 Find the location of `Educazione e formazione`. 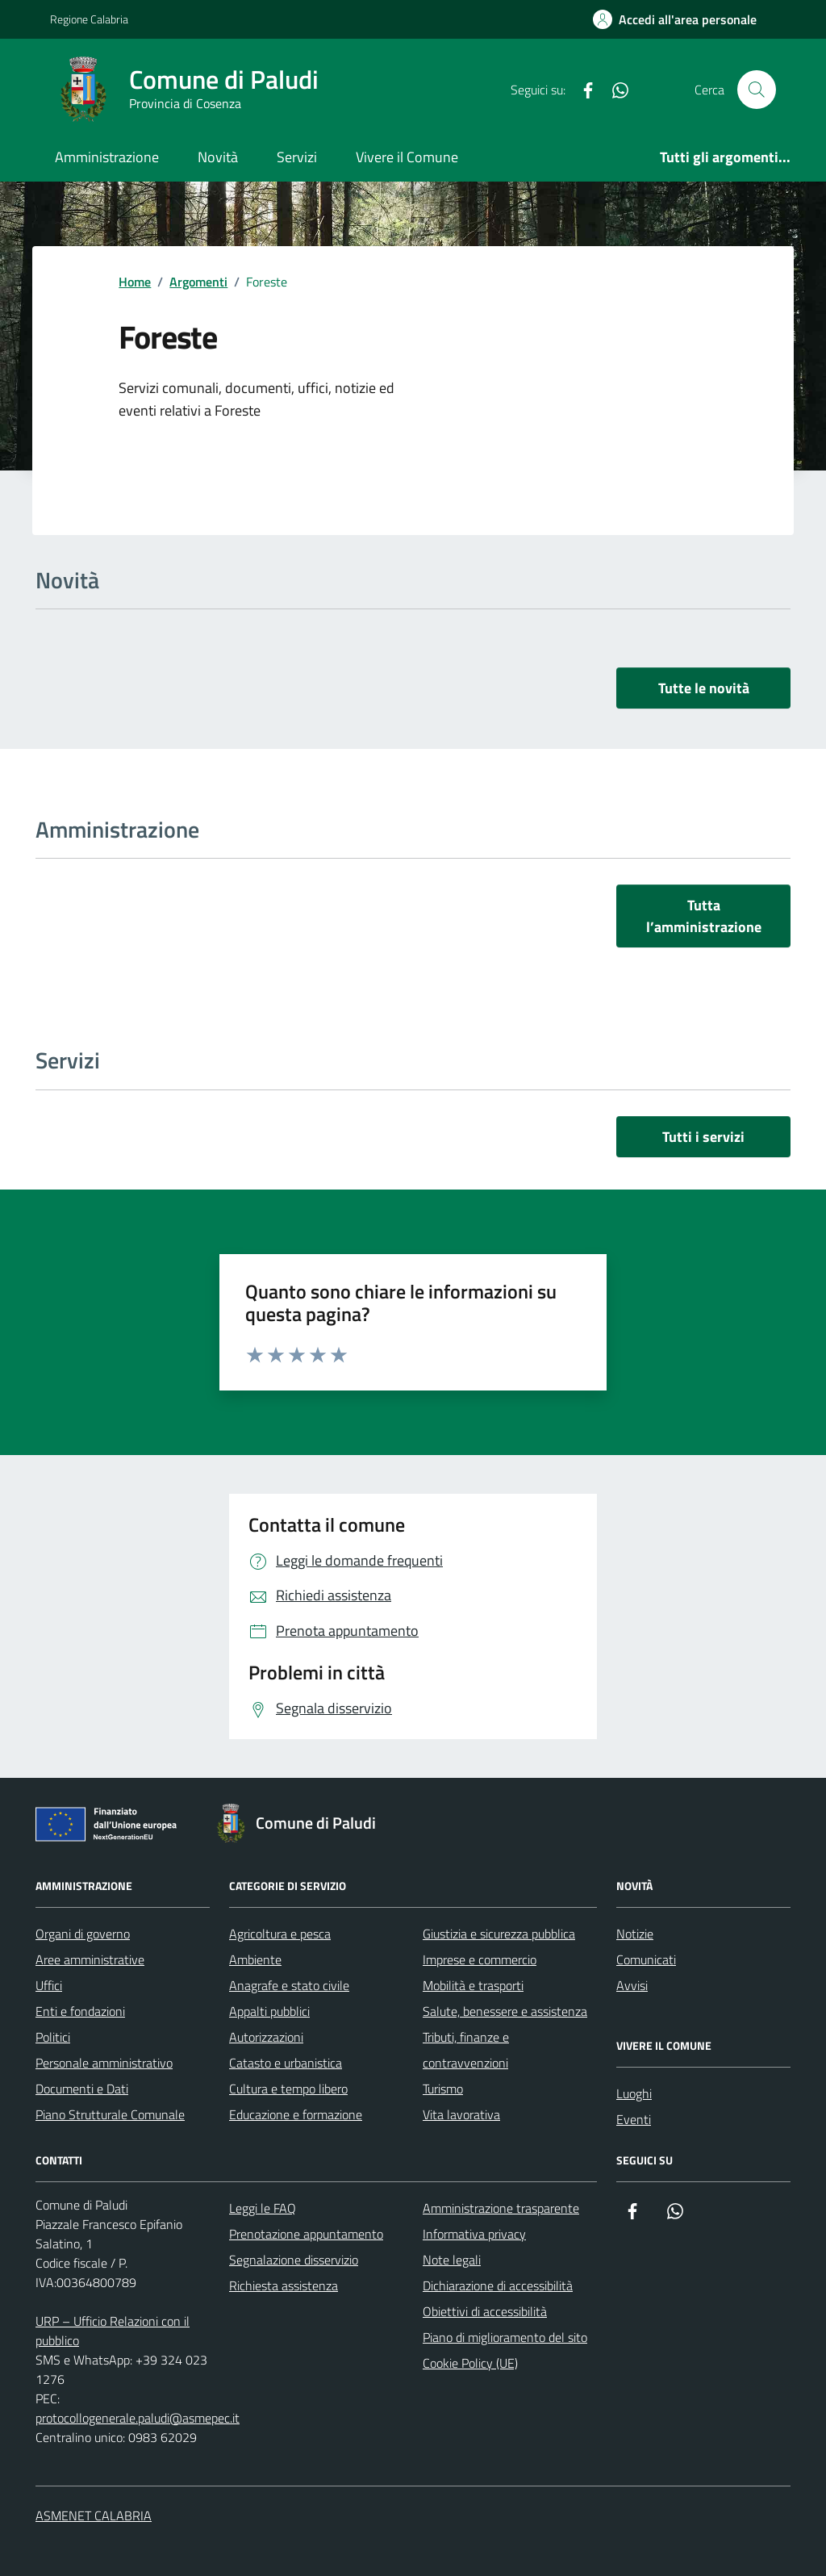

Educazione e formazione is located at coordinates (295, 2114).